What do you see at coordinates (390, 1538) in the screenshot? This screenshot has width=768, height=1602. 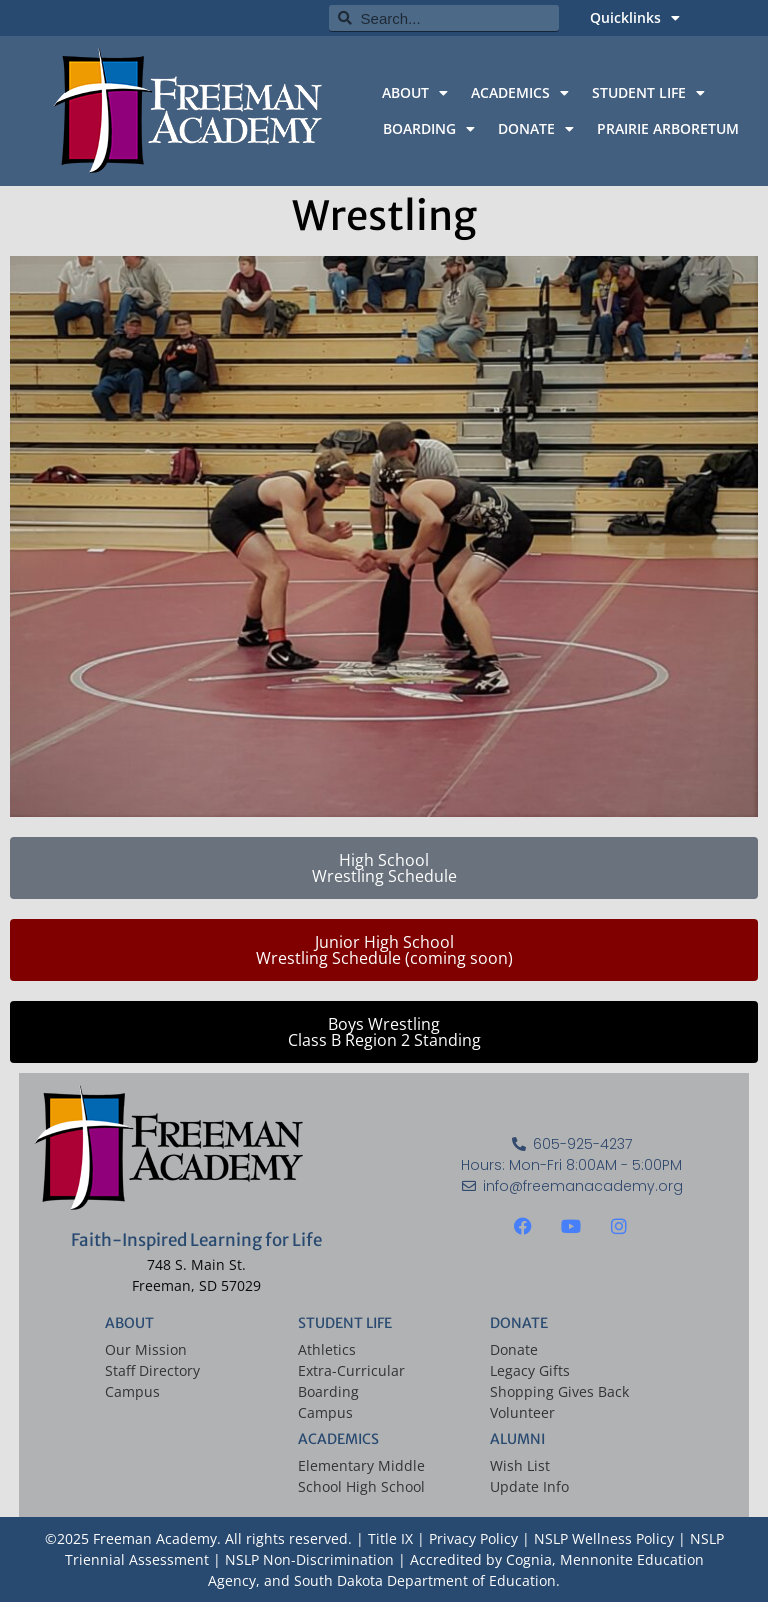 I see `Title IX` at bounding box center [390, 1538].